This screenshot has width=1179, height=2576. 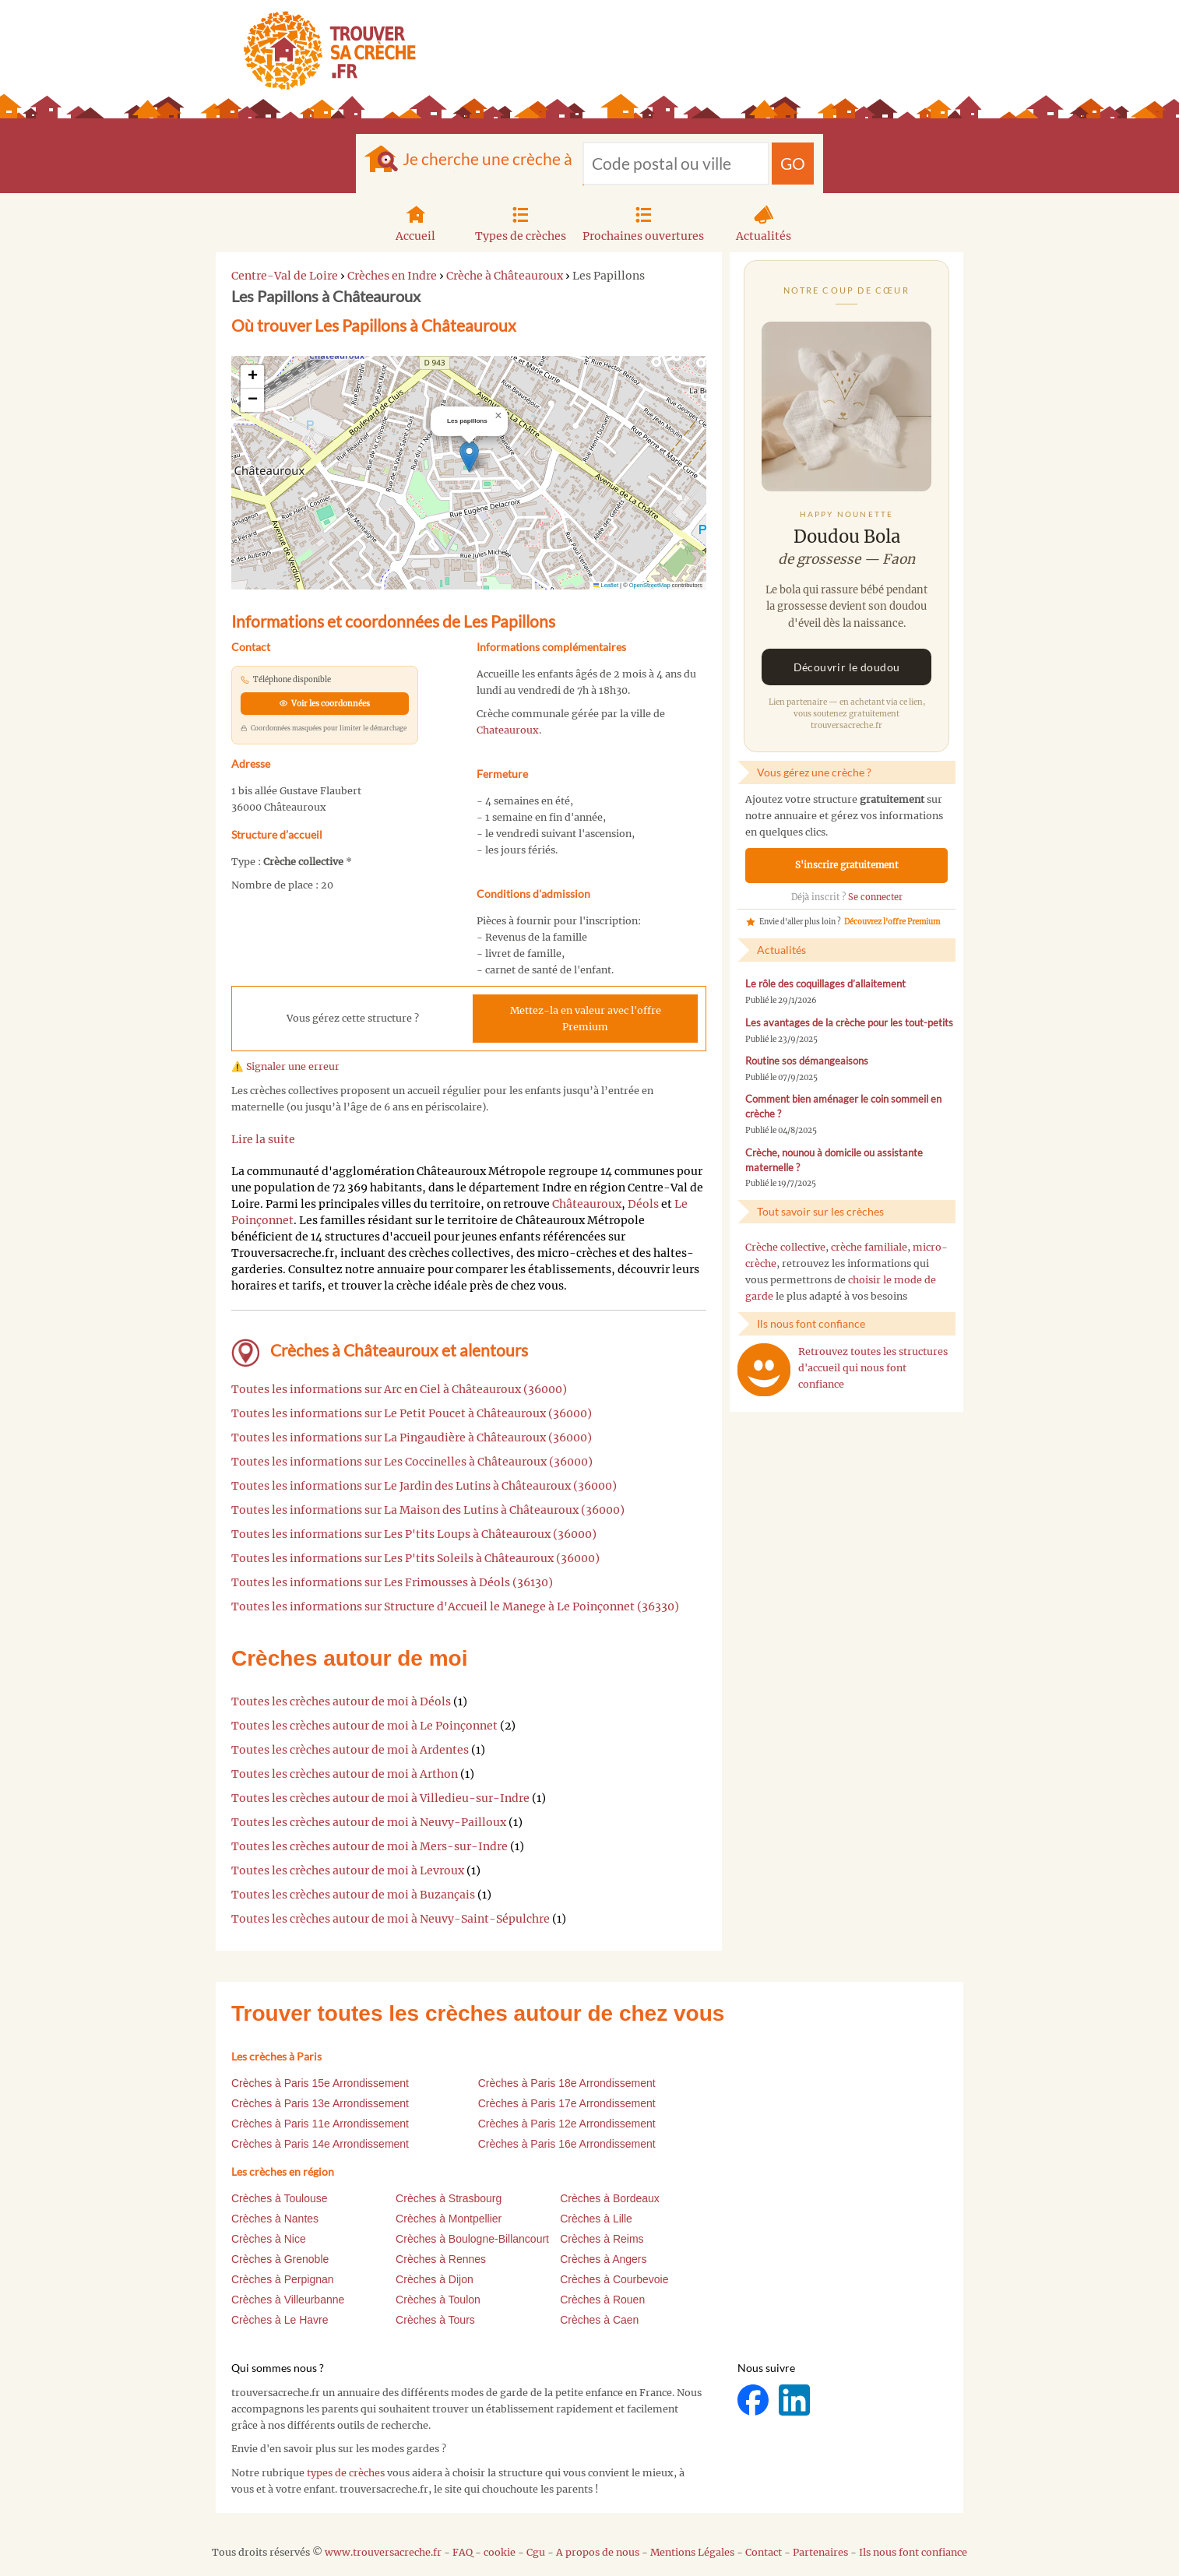 What do you see at coordinates (869, 1247) in the screenshot?
I see `crèche familiale` at bounding box center [869, 1247].